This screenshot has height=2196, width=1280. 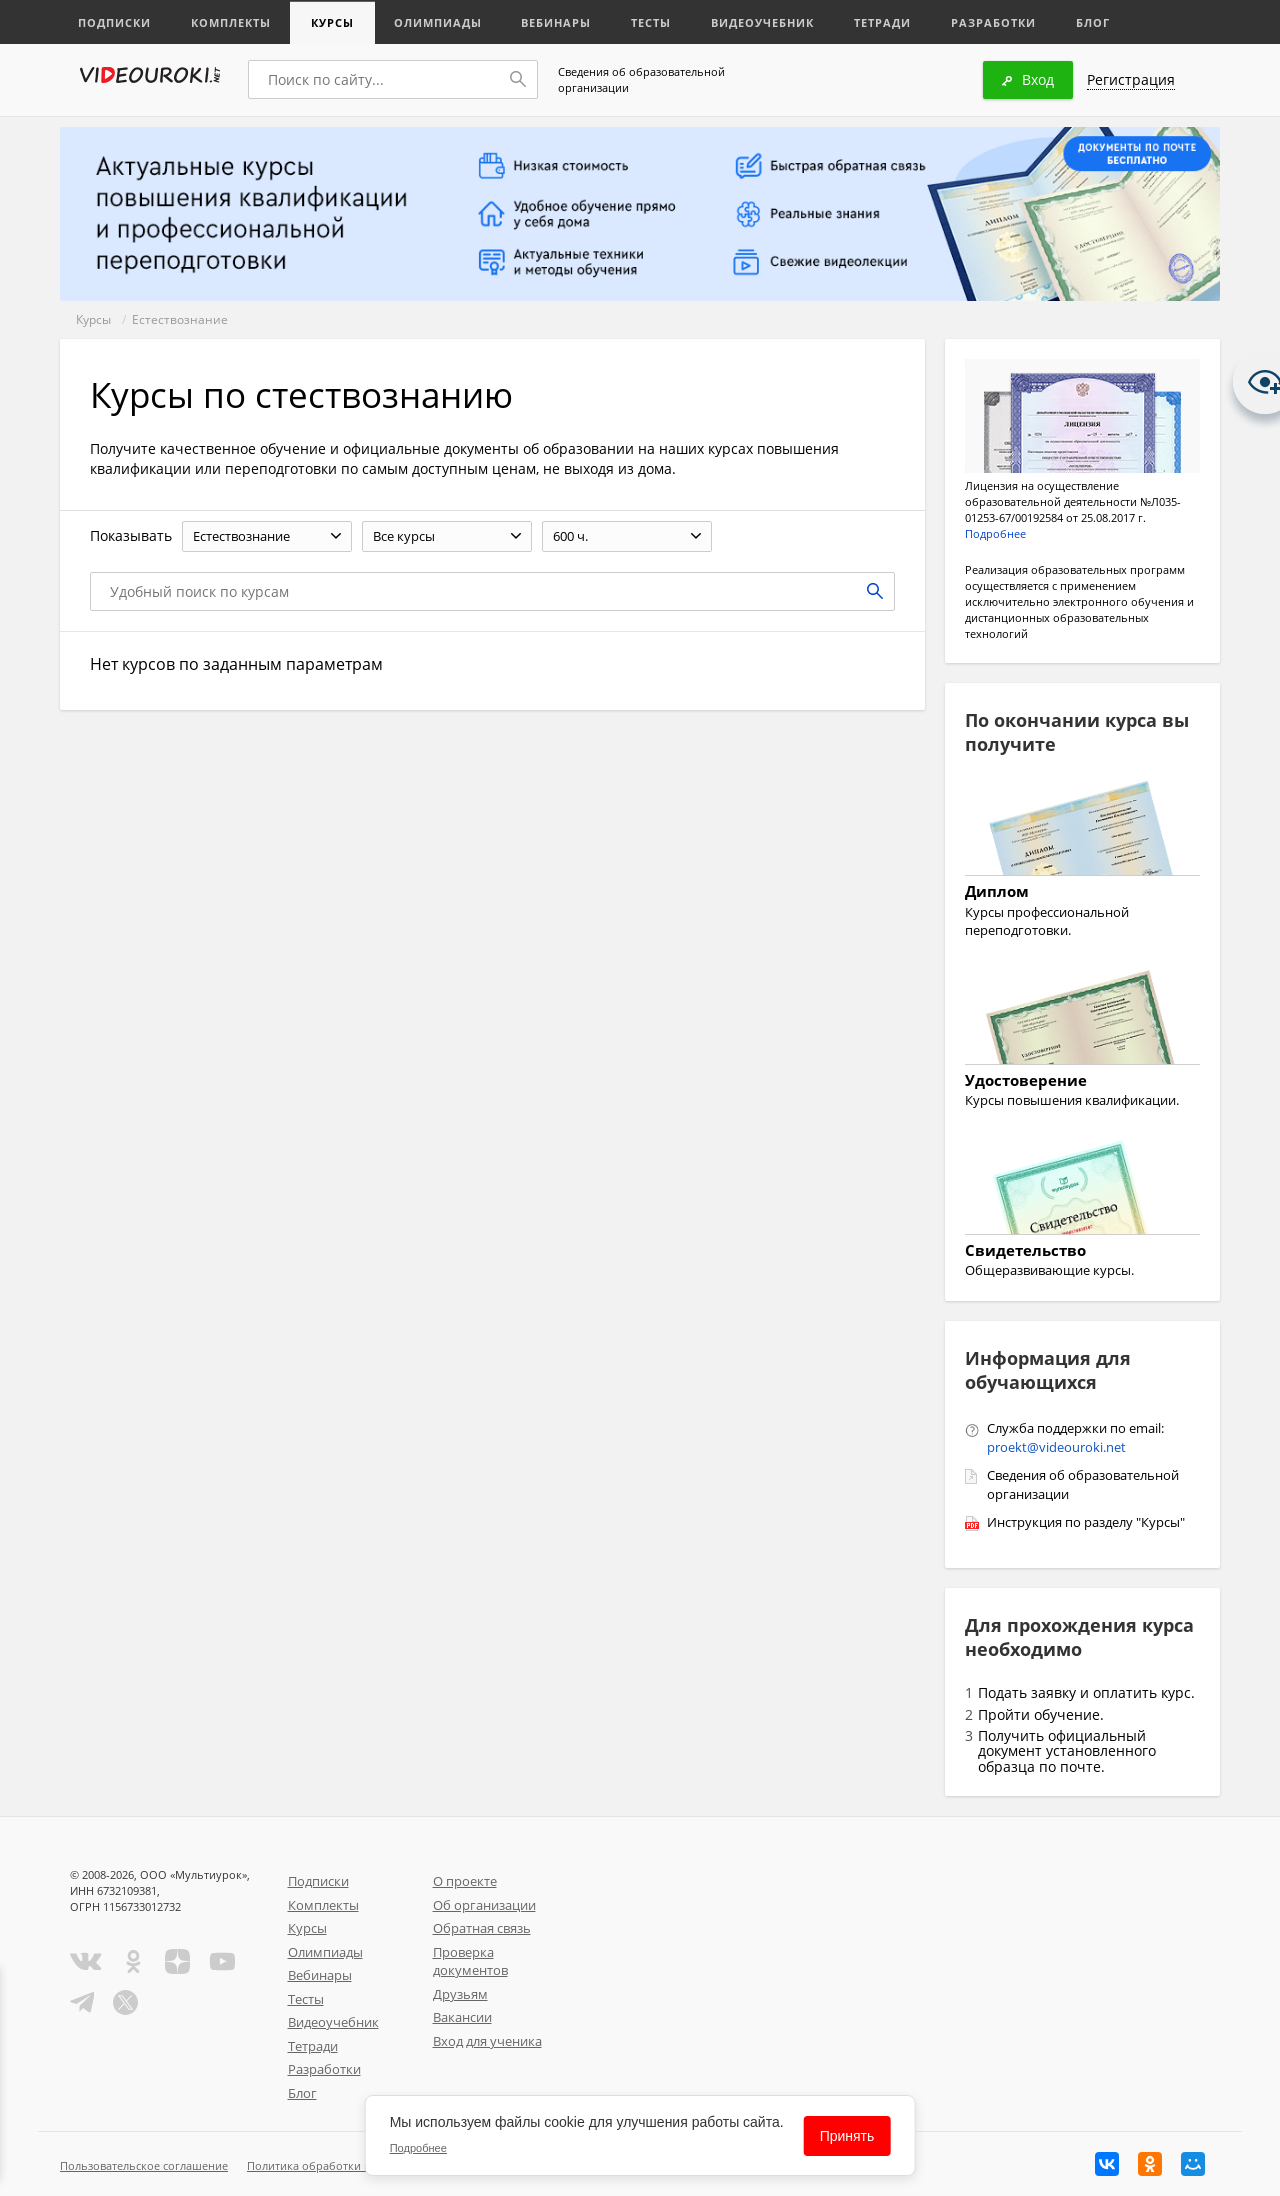 I want to click on Блог, so click(x=1094, y=22).